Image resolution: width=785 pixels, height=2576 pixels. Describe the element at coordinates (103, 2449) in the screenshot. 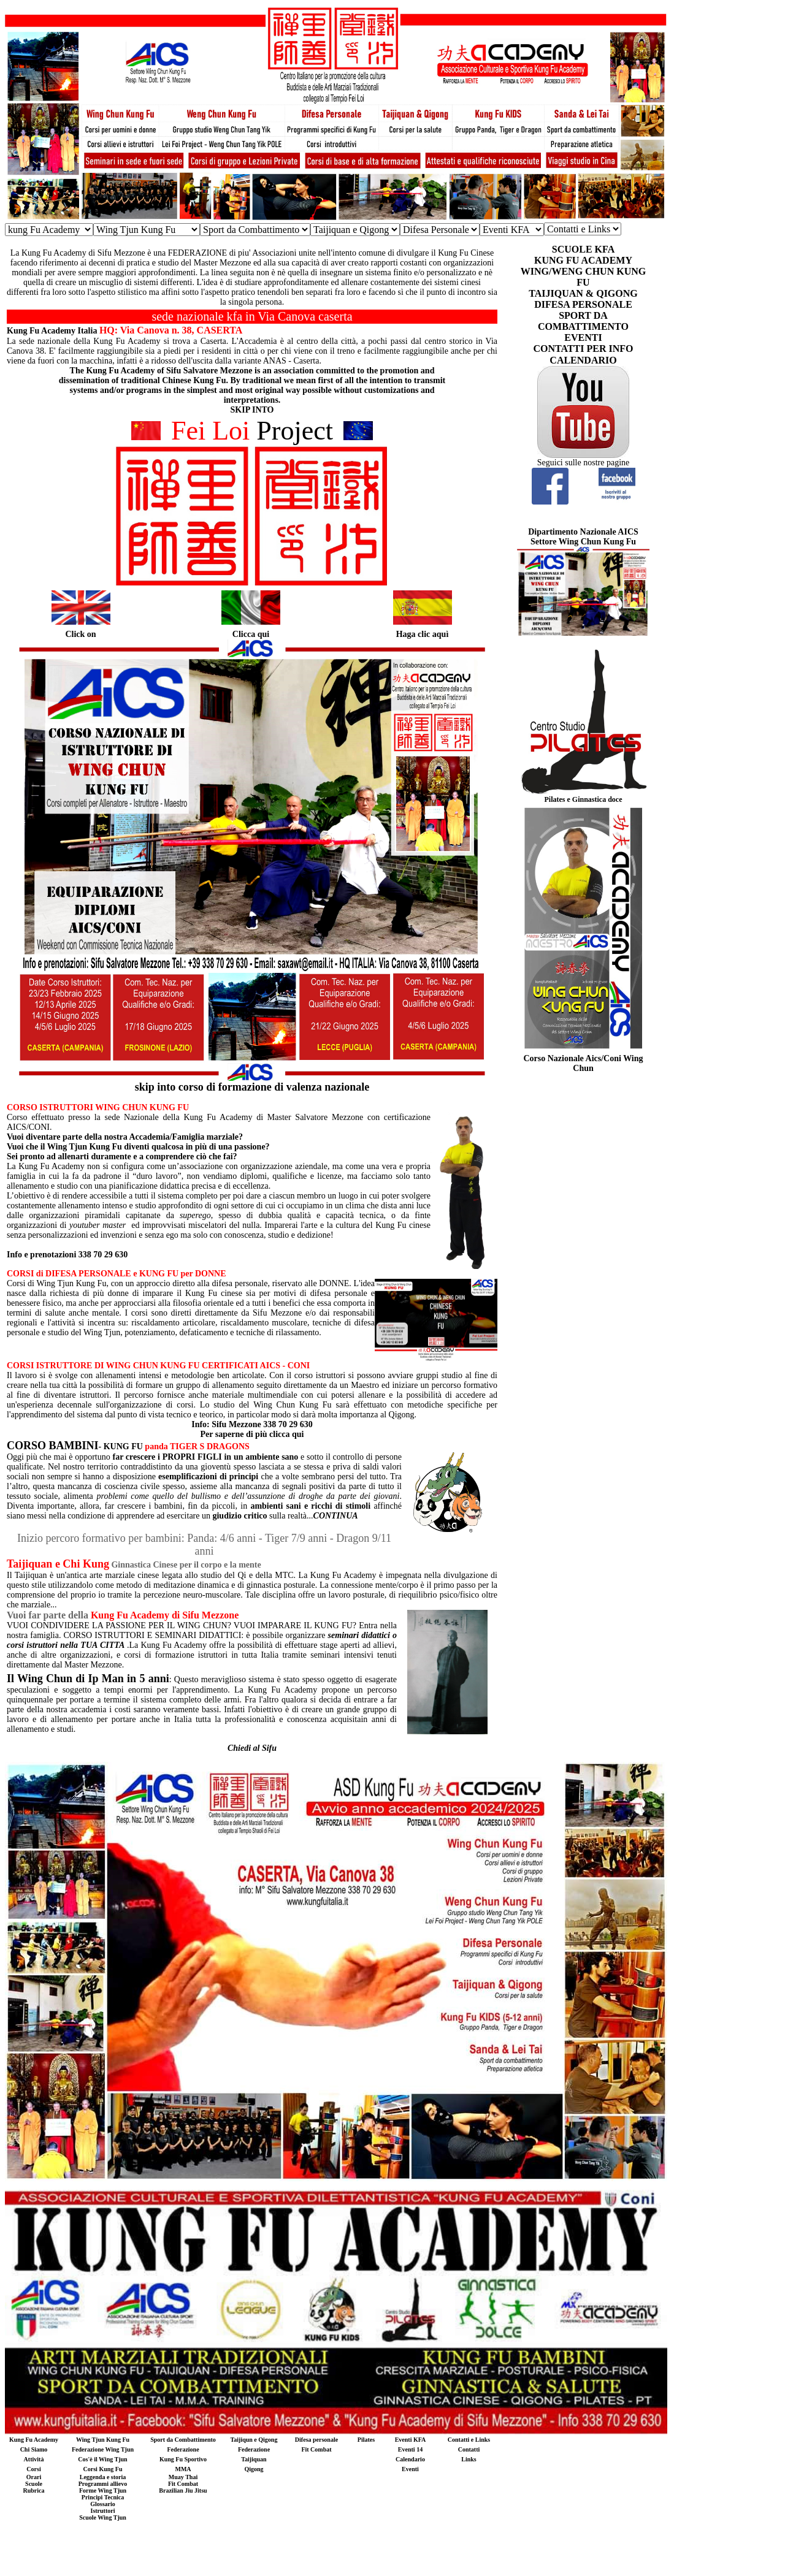

I see `Federazione Wing Tjun` at that location.